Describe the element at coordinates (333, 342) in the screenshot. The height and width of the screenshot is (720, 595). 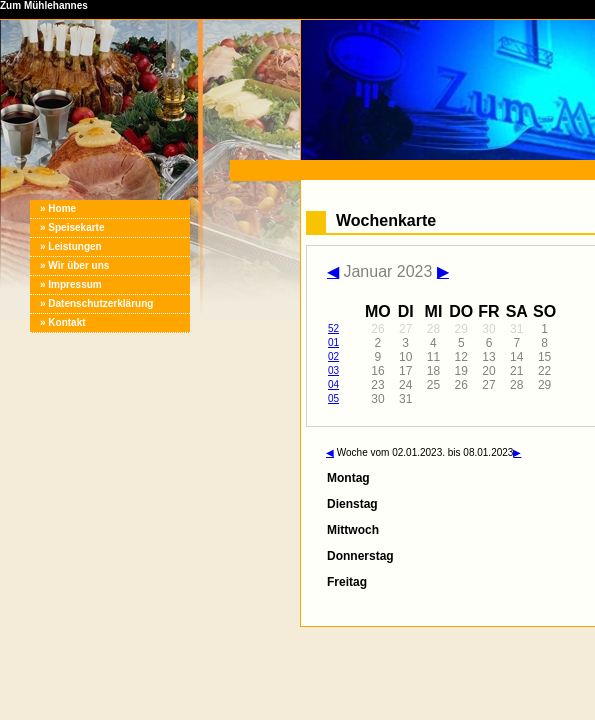
I see `01` at that location.